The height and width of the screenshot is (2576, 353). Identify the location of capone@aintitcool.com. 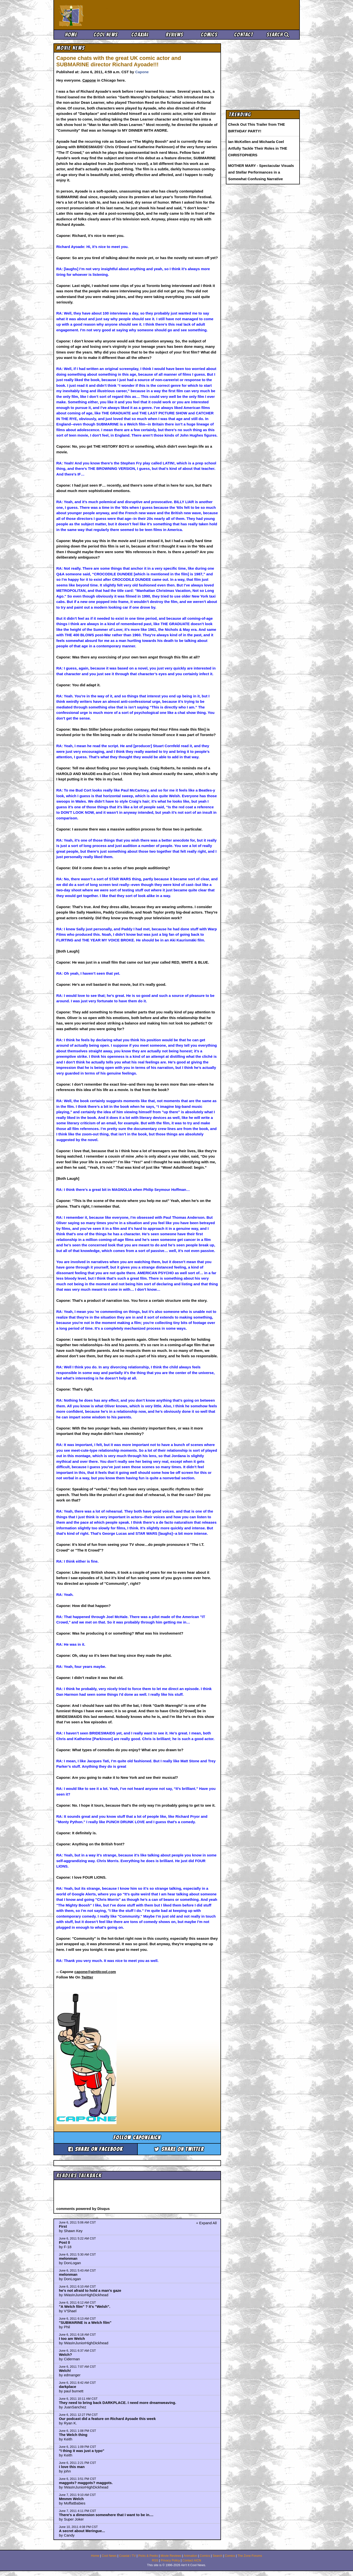
(95, 1972).